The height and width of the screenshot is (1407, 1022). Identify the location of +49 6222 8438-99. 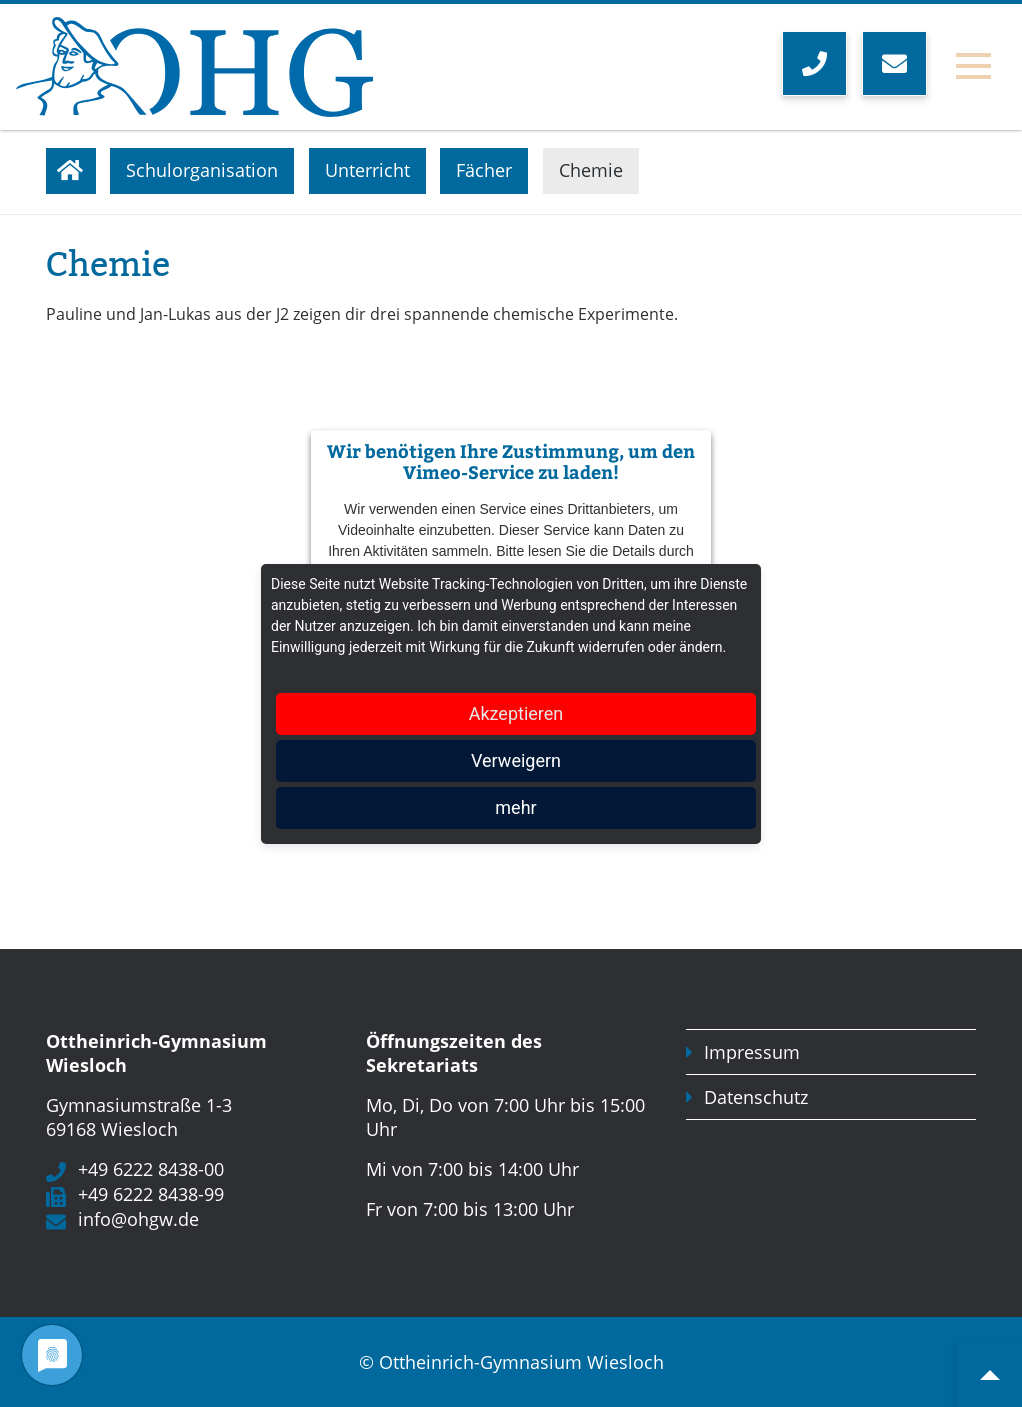
(151, 1194).